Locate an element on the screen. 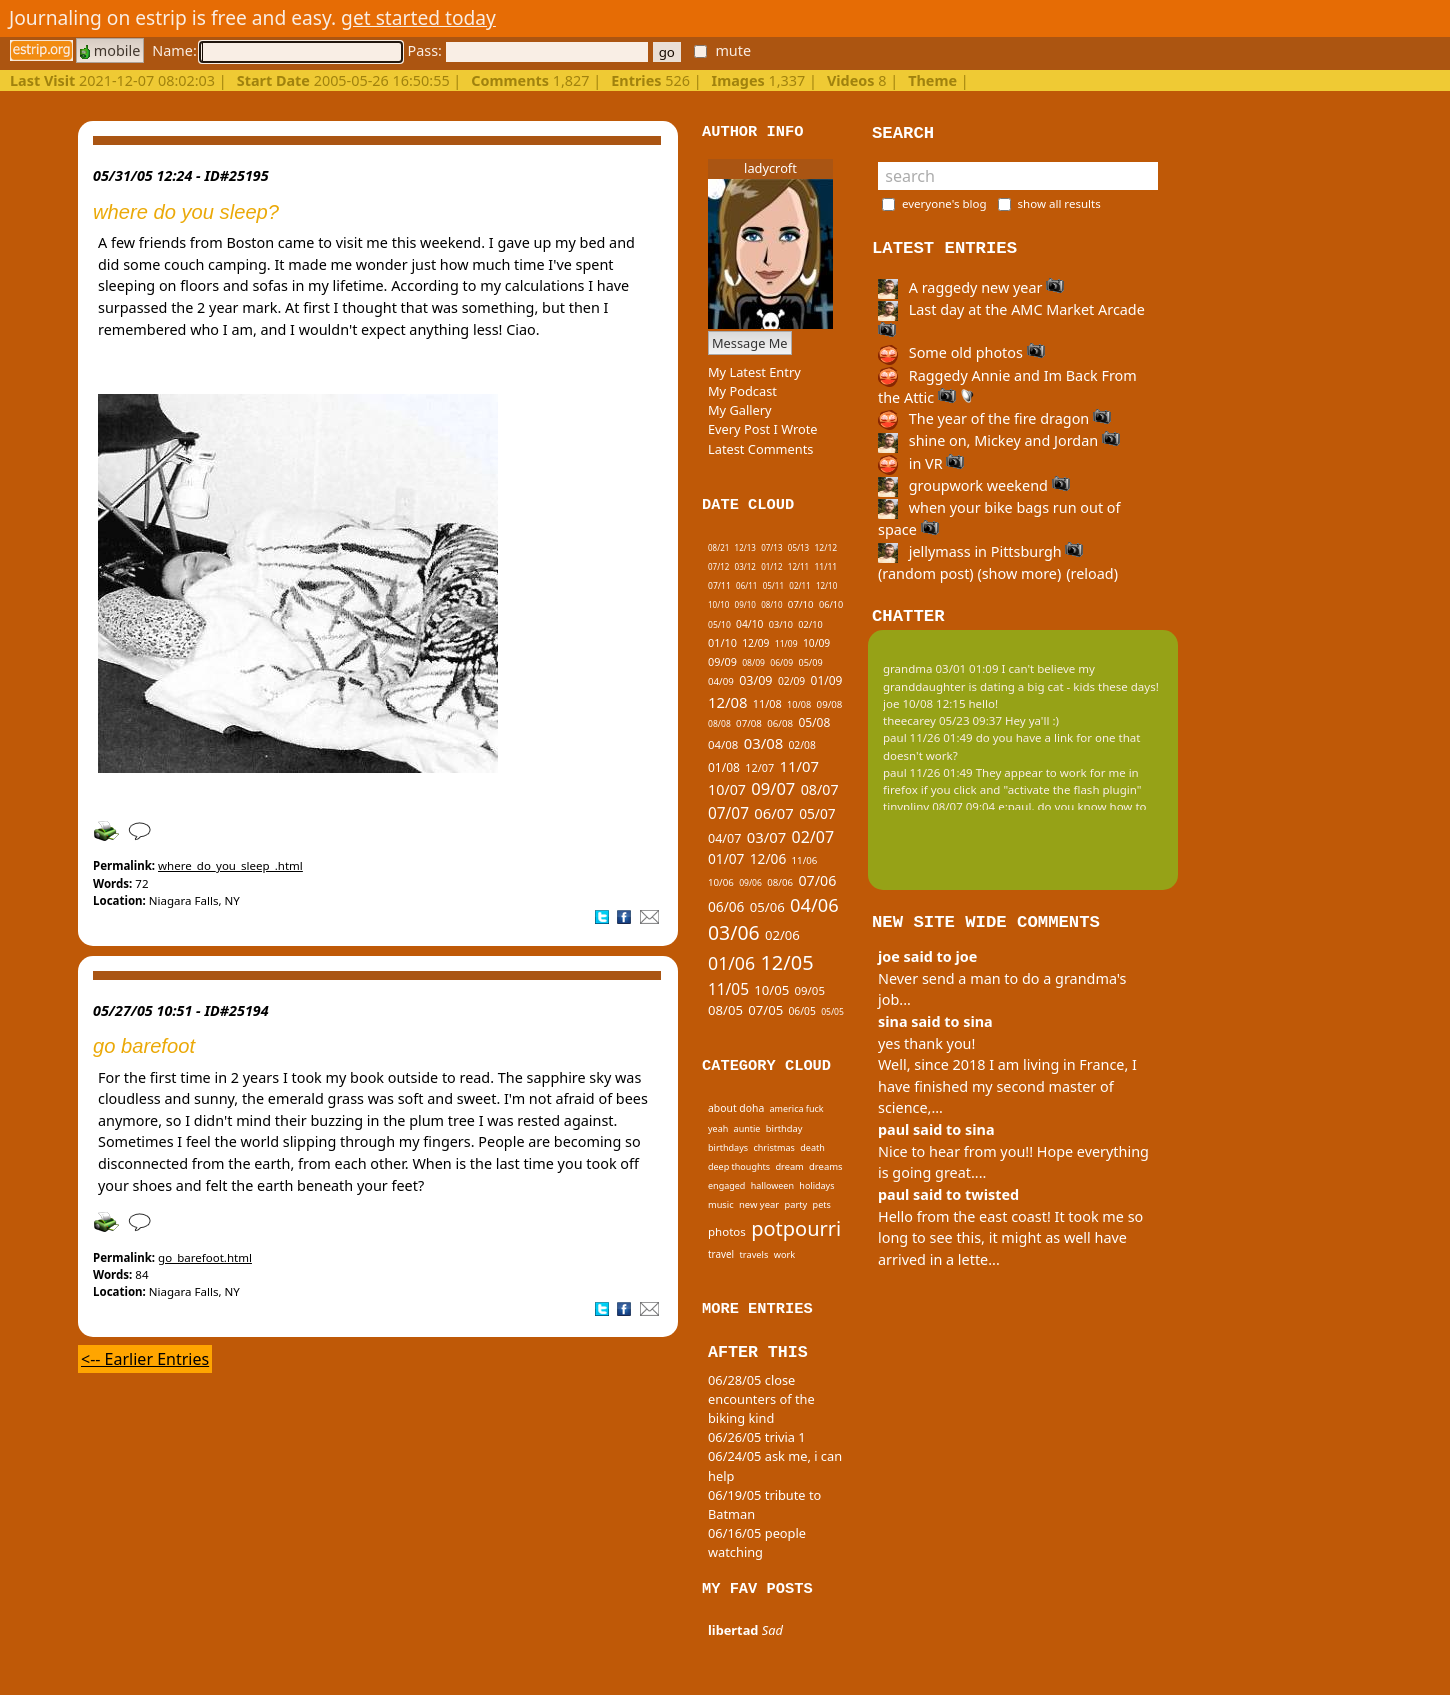 This screenshot has height=1695, width=1450. 08/10 is located at coordinates (771, 604).